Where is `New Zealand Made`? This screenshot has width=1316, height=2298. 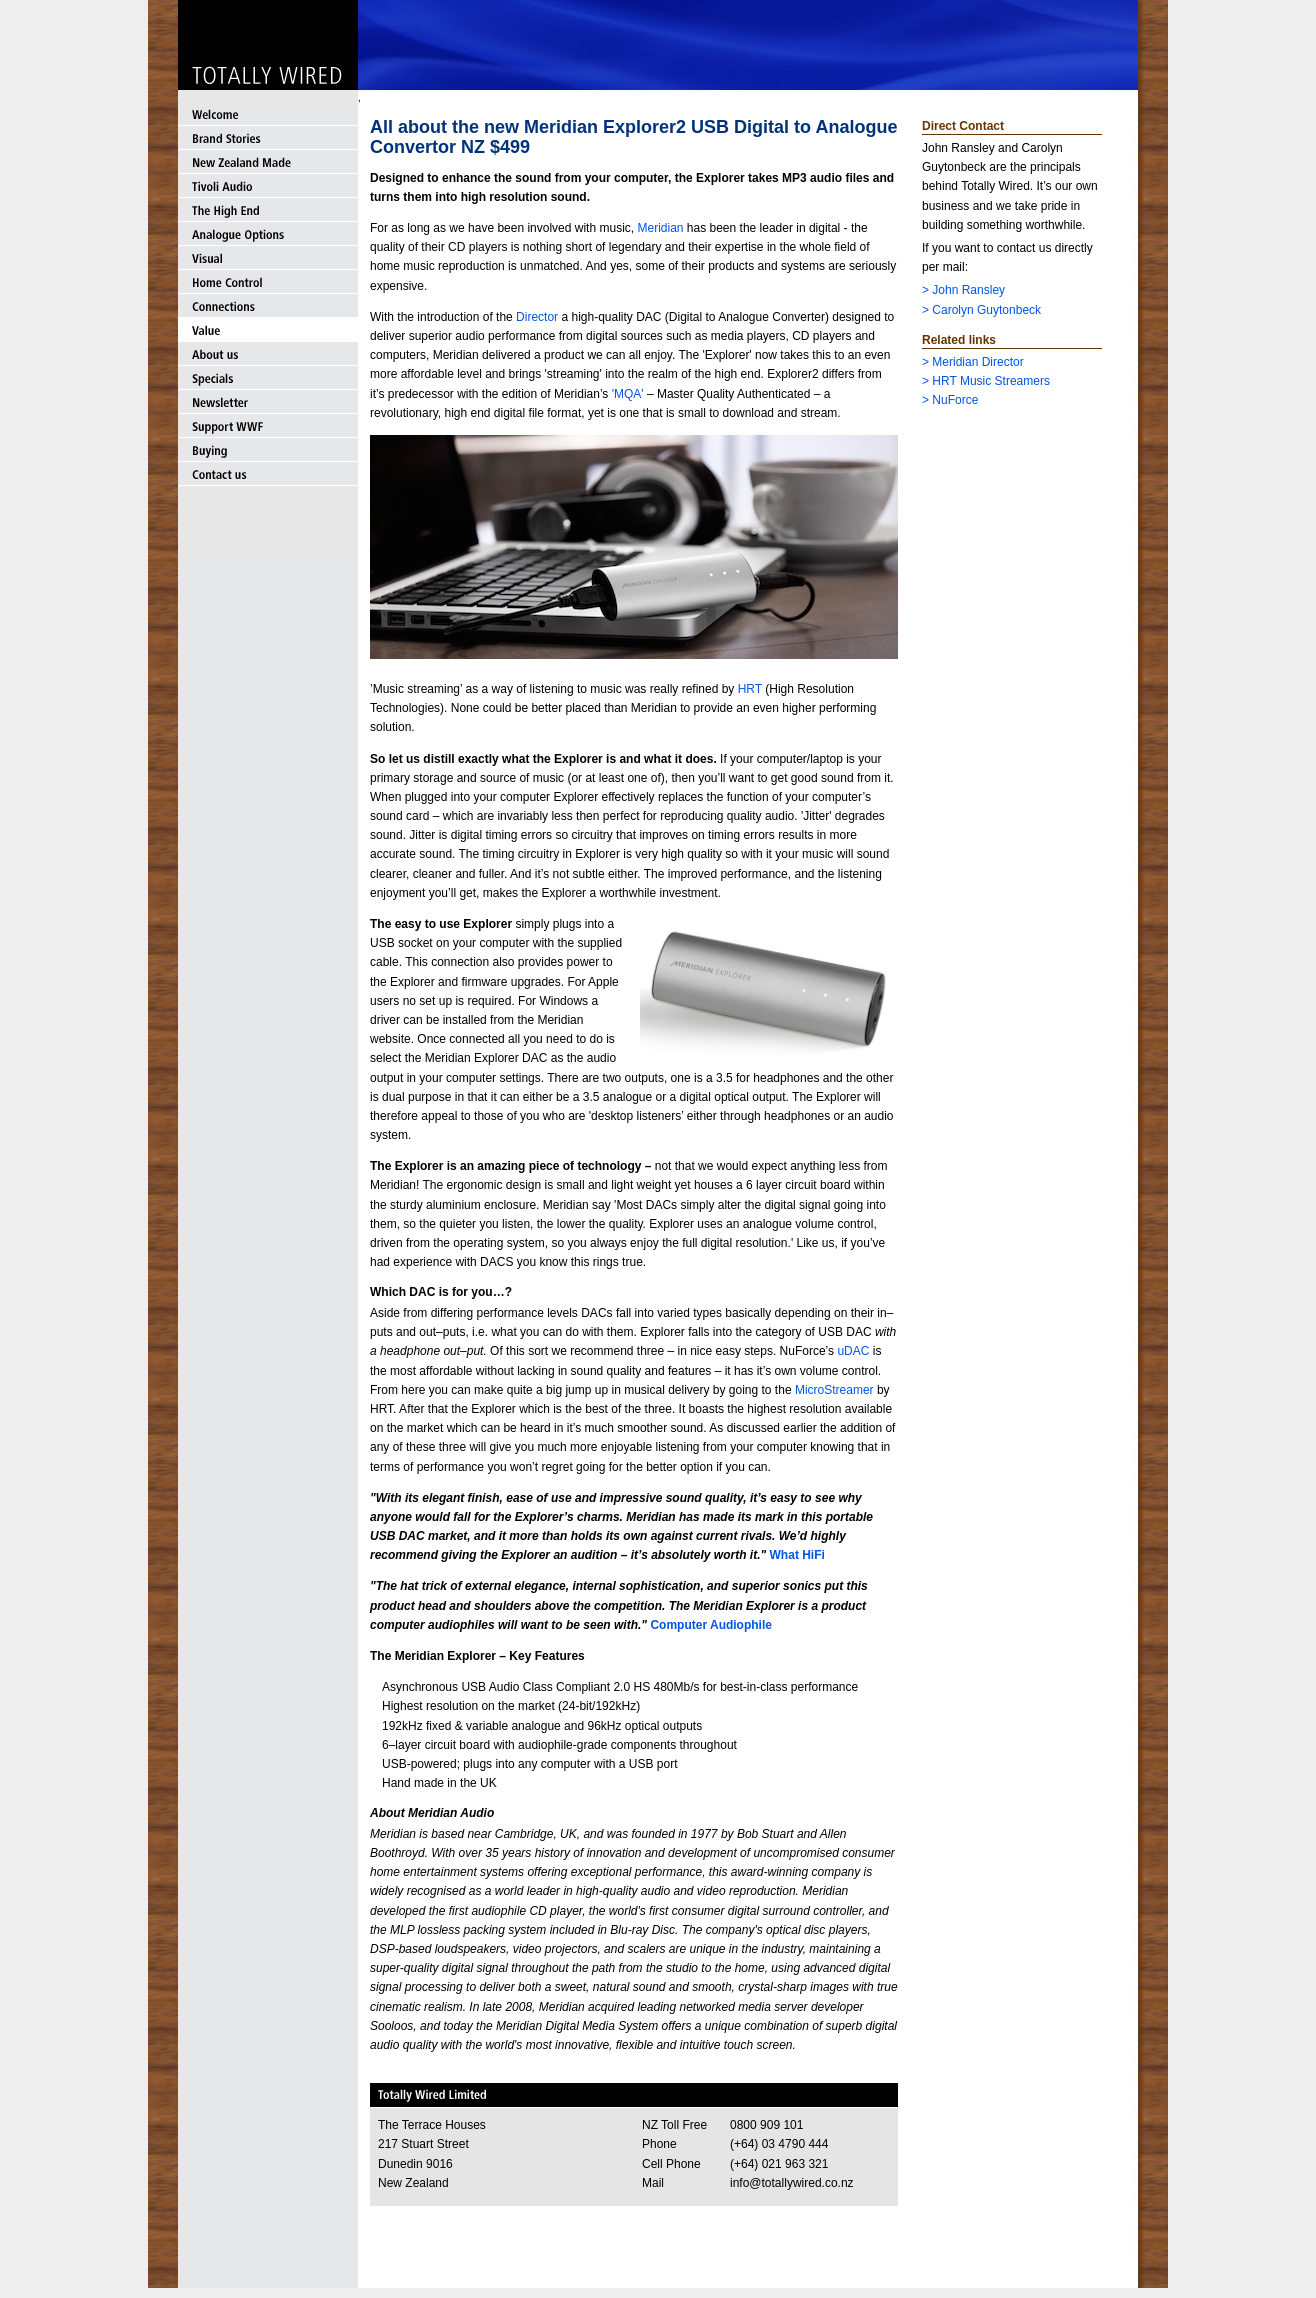 New Zealand Made is located at coordinates (268, 162).